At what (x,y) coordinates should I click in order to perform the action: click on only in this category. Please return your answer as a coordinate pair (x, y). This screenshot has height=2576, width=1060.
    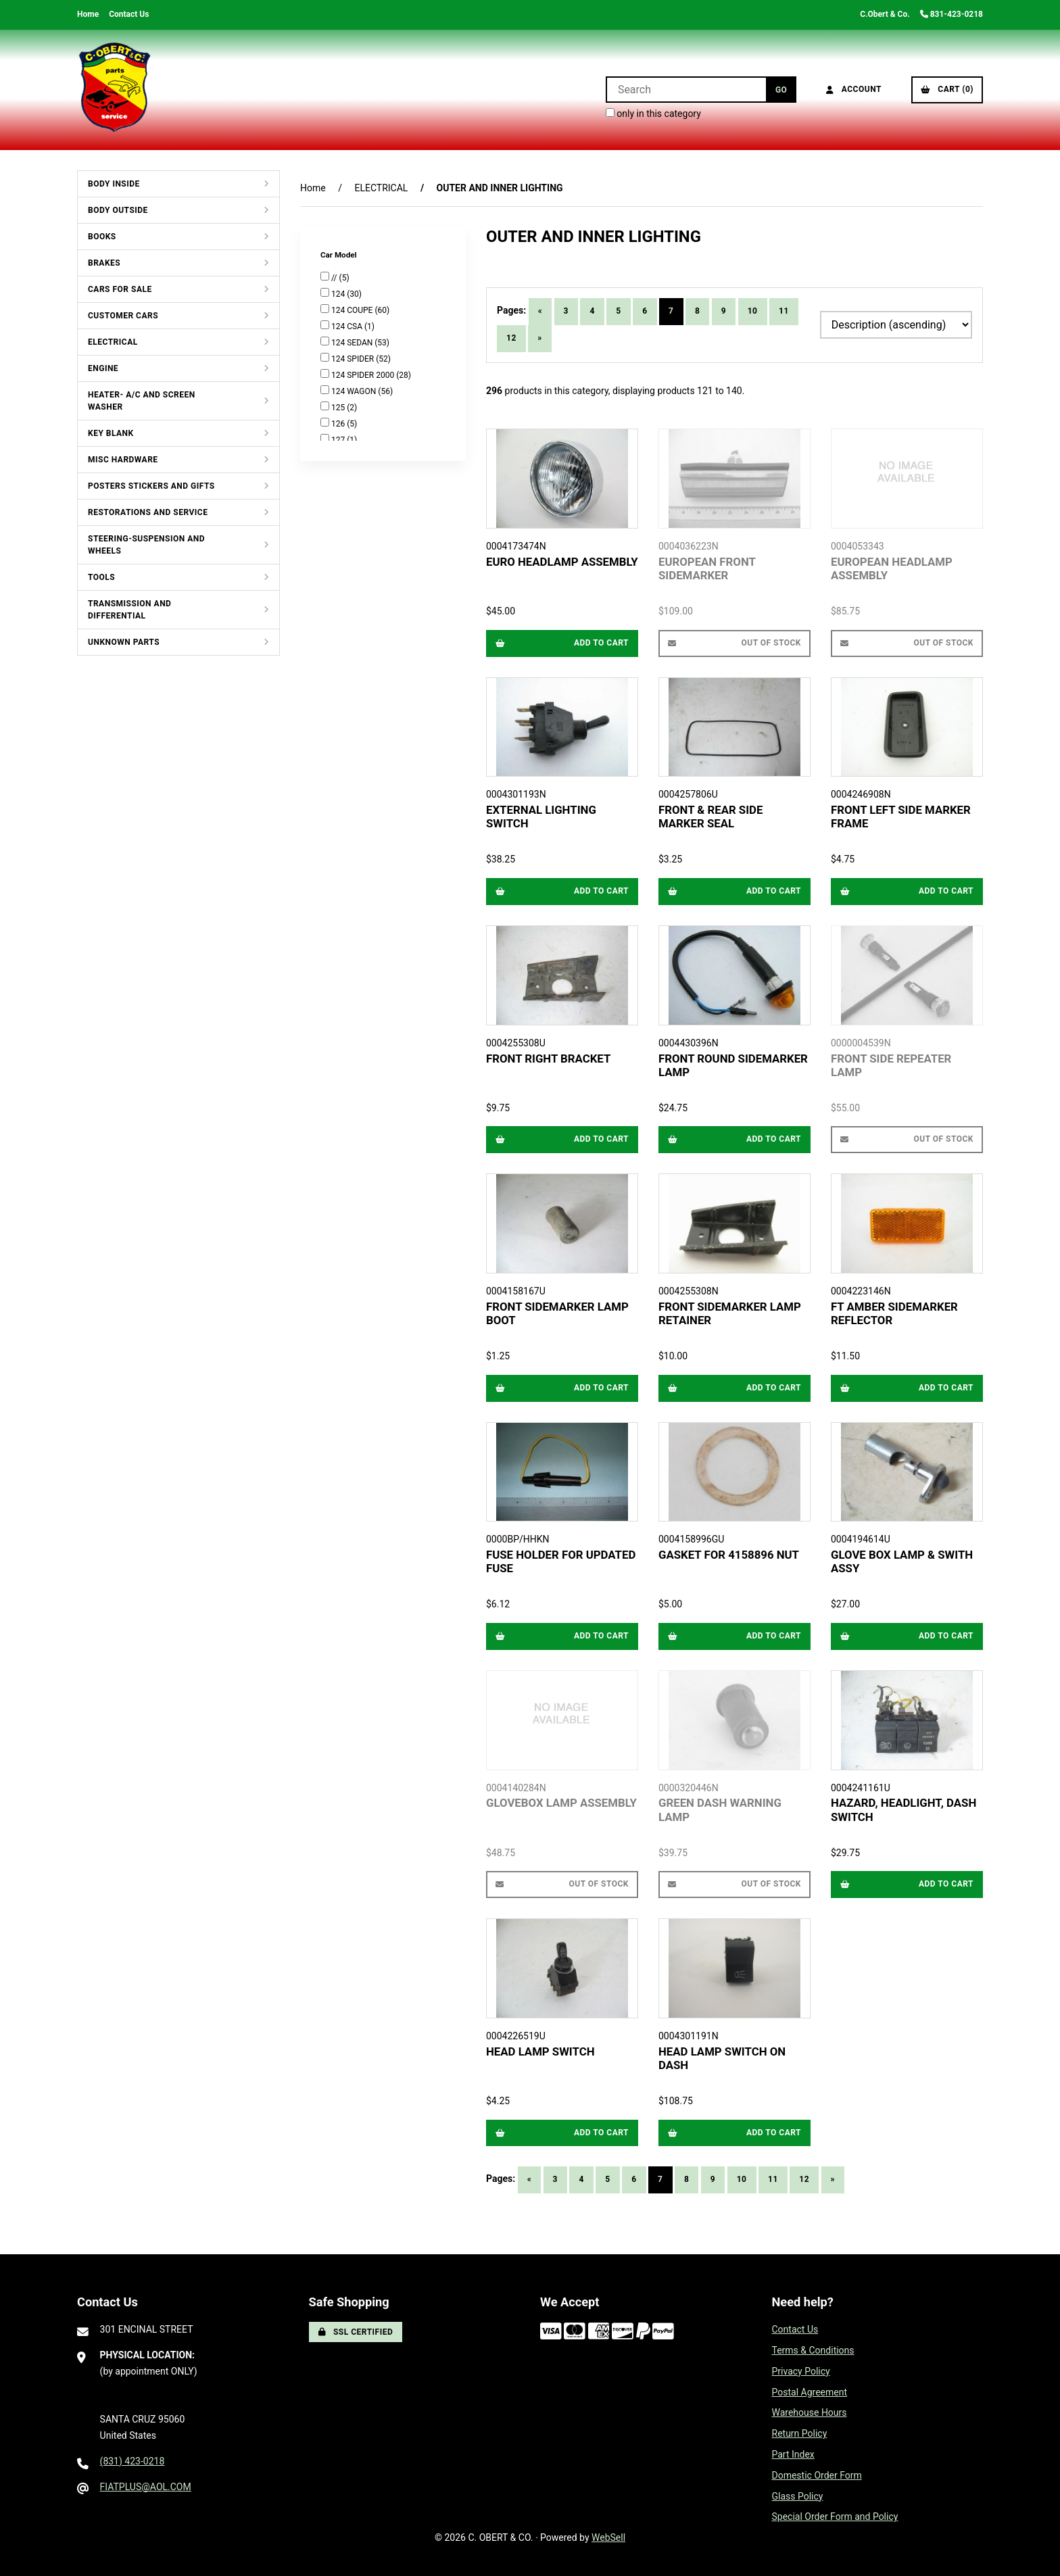
    Looking at the image, I should click on (653, 113).